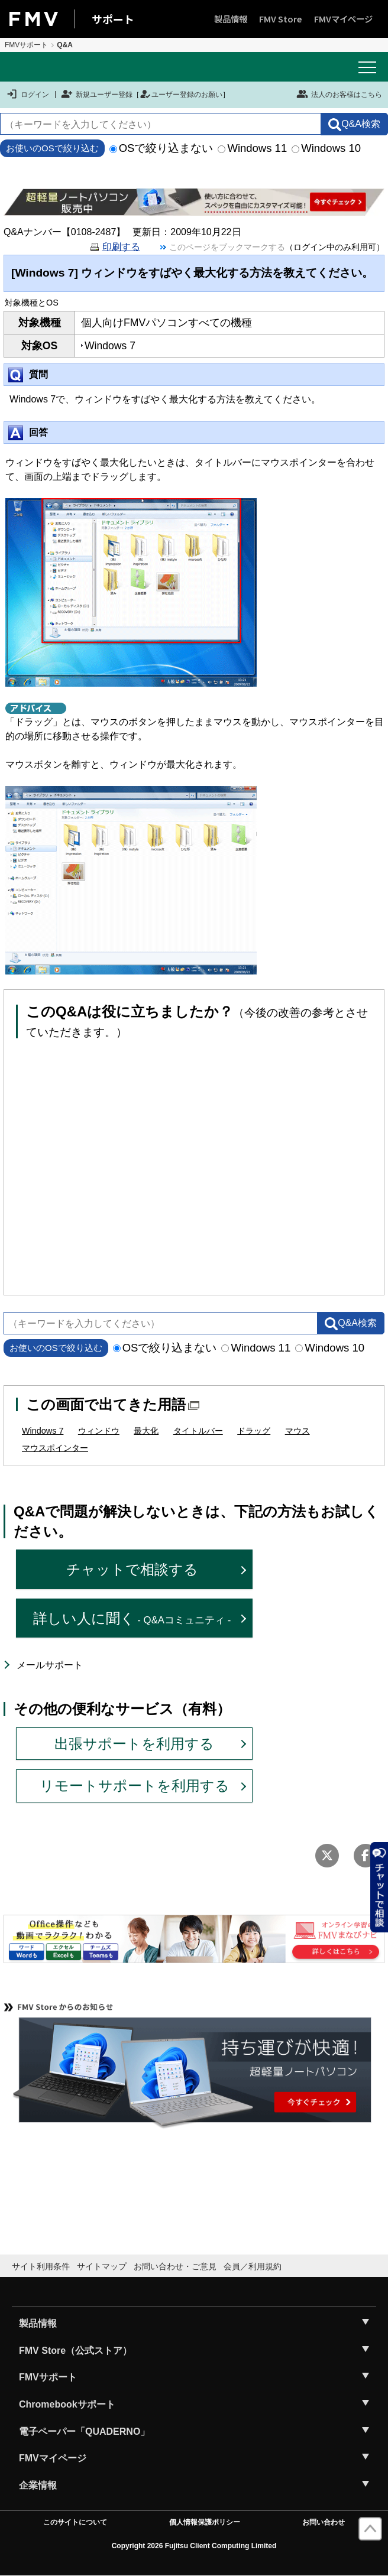 This screenshot has height=2576, width=388. Describe the element at coordinates (41, 2266) in the screenshot. I see `サイト利用条件` at that location.